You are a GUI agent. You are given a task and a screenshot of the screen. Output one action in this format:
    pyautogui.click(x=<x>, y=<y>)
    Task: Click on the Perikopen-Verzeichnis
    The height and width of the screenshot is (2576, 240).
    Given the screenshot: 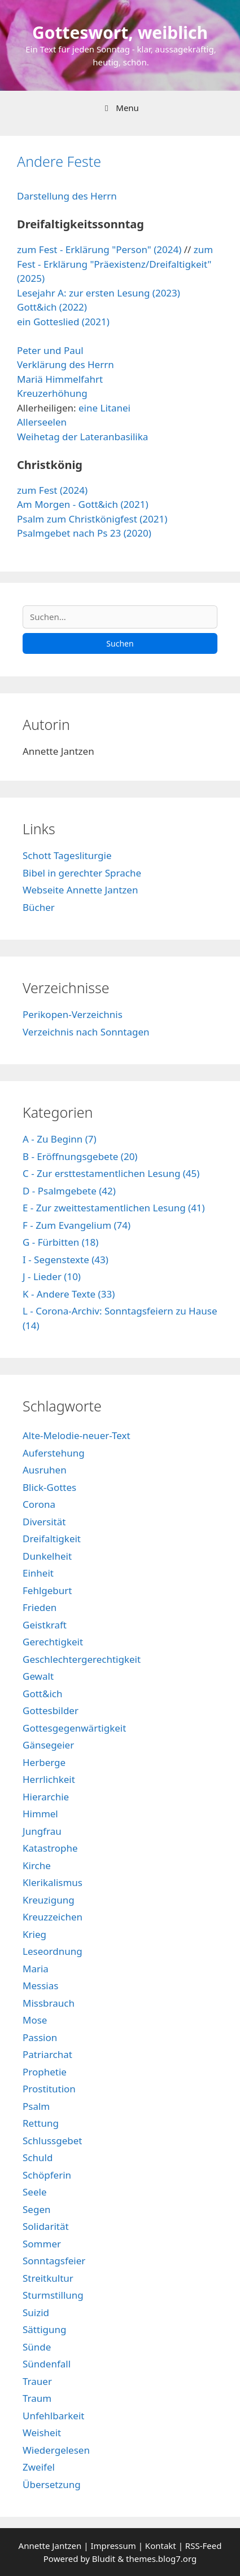 What is the action you would take?
    pyautogui.click(x=73, y=1014)
    